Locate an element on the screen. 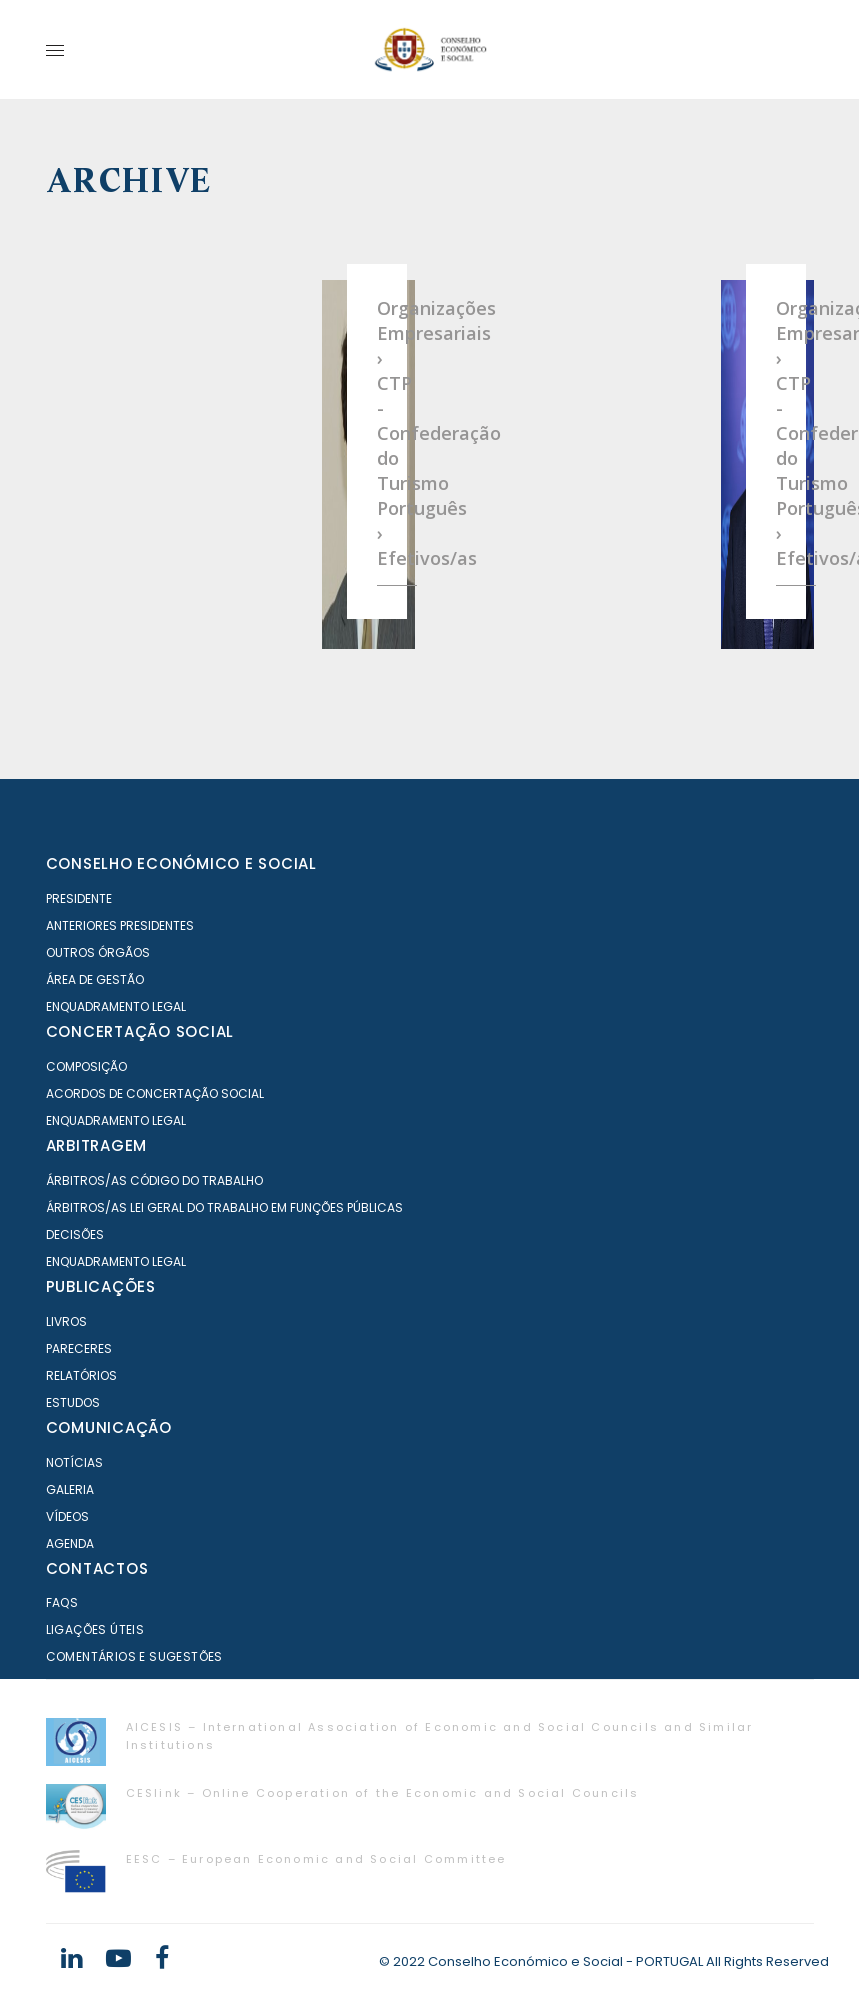 This screenshot has width=859, height=1994. Outros órgãos is located at coordinates (98, 952).